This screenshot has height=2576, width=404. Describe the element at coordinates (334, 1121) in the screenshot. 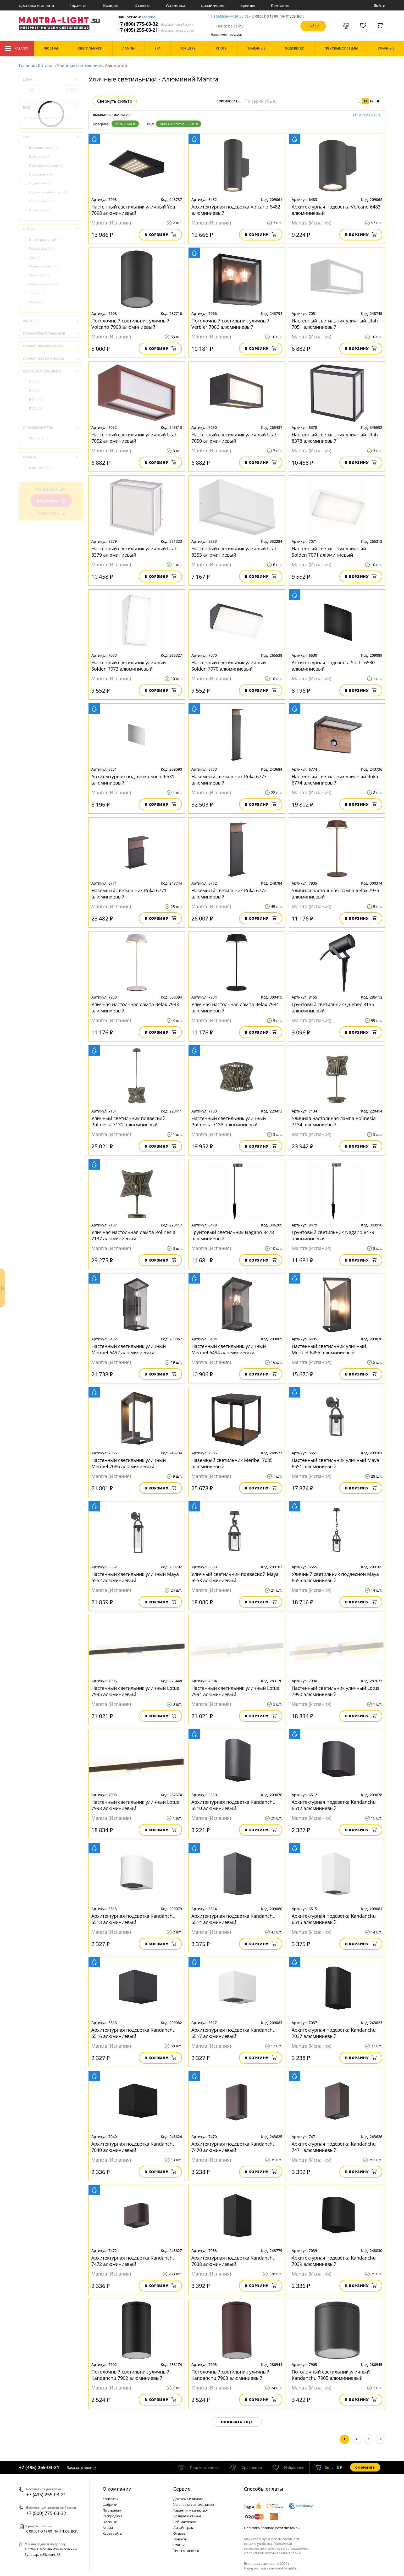

I see `Уличная настольная лампа Polinesia 7134 алюминиевый` at that location.